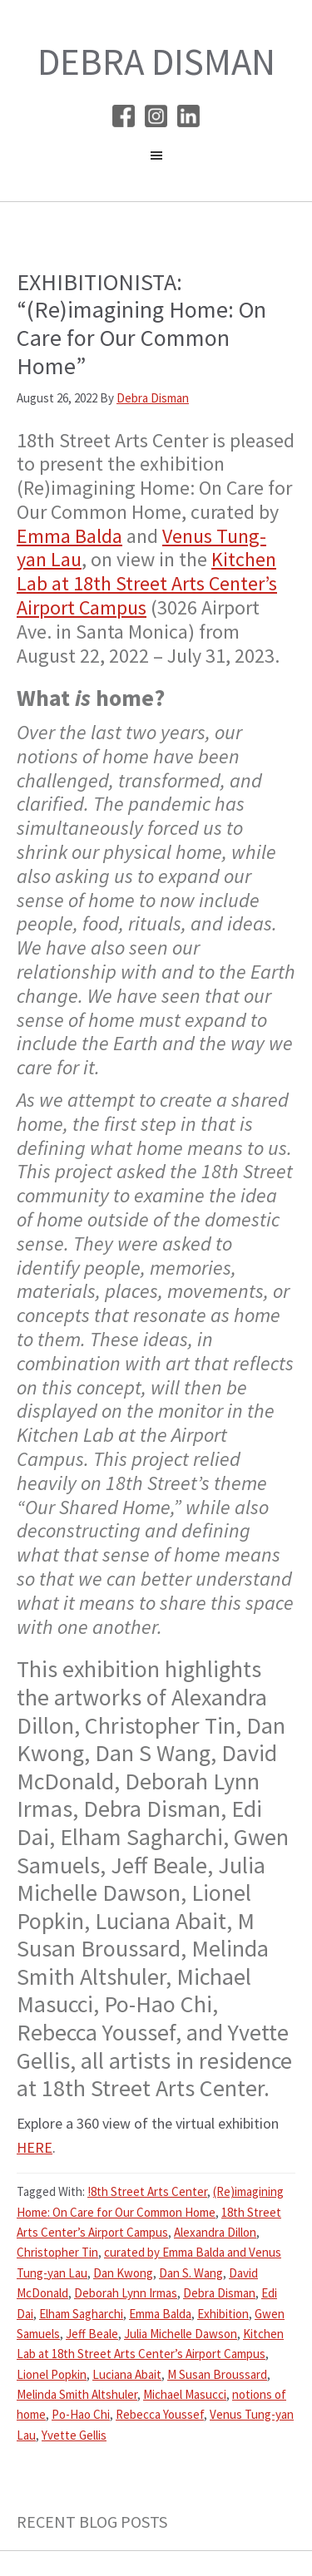  What do you see at coordinates (147, 583) in the screenshot?
I see `Kitchen Lab at 18th Street Arts Center’s Airport Campus` at bounding box center [147, 583].